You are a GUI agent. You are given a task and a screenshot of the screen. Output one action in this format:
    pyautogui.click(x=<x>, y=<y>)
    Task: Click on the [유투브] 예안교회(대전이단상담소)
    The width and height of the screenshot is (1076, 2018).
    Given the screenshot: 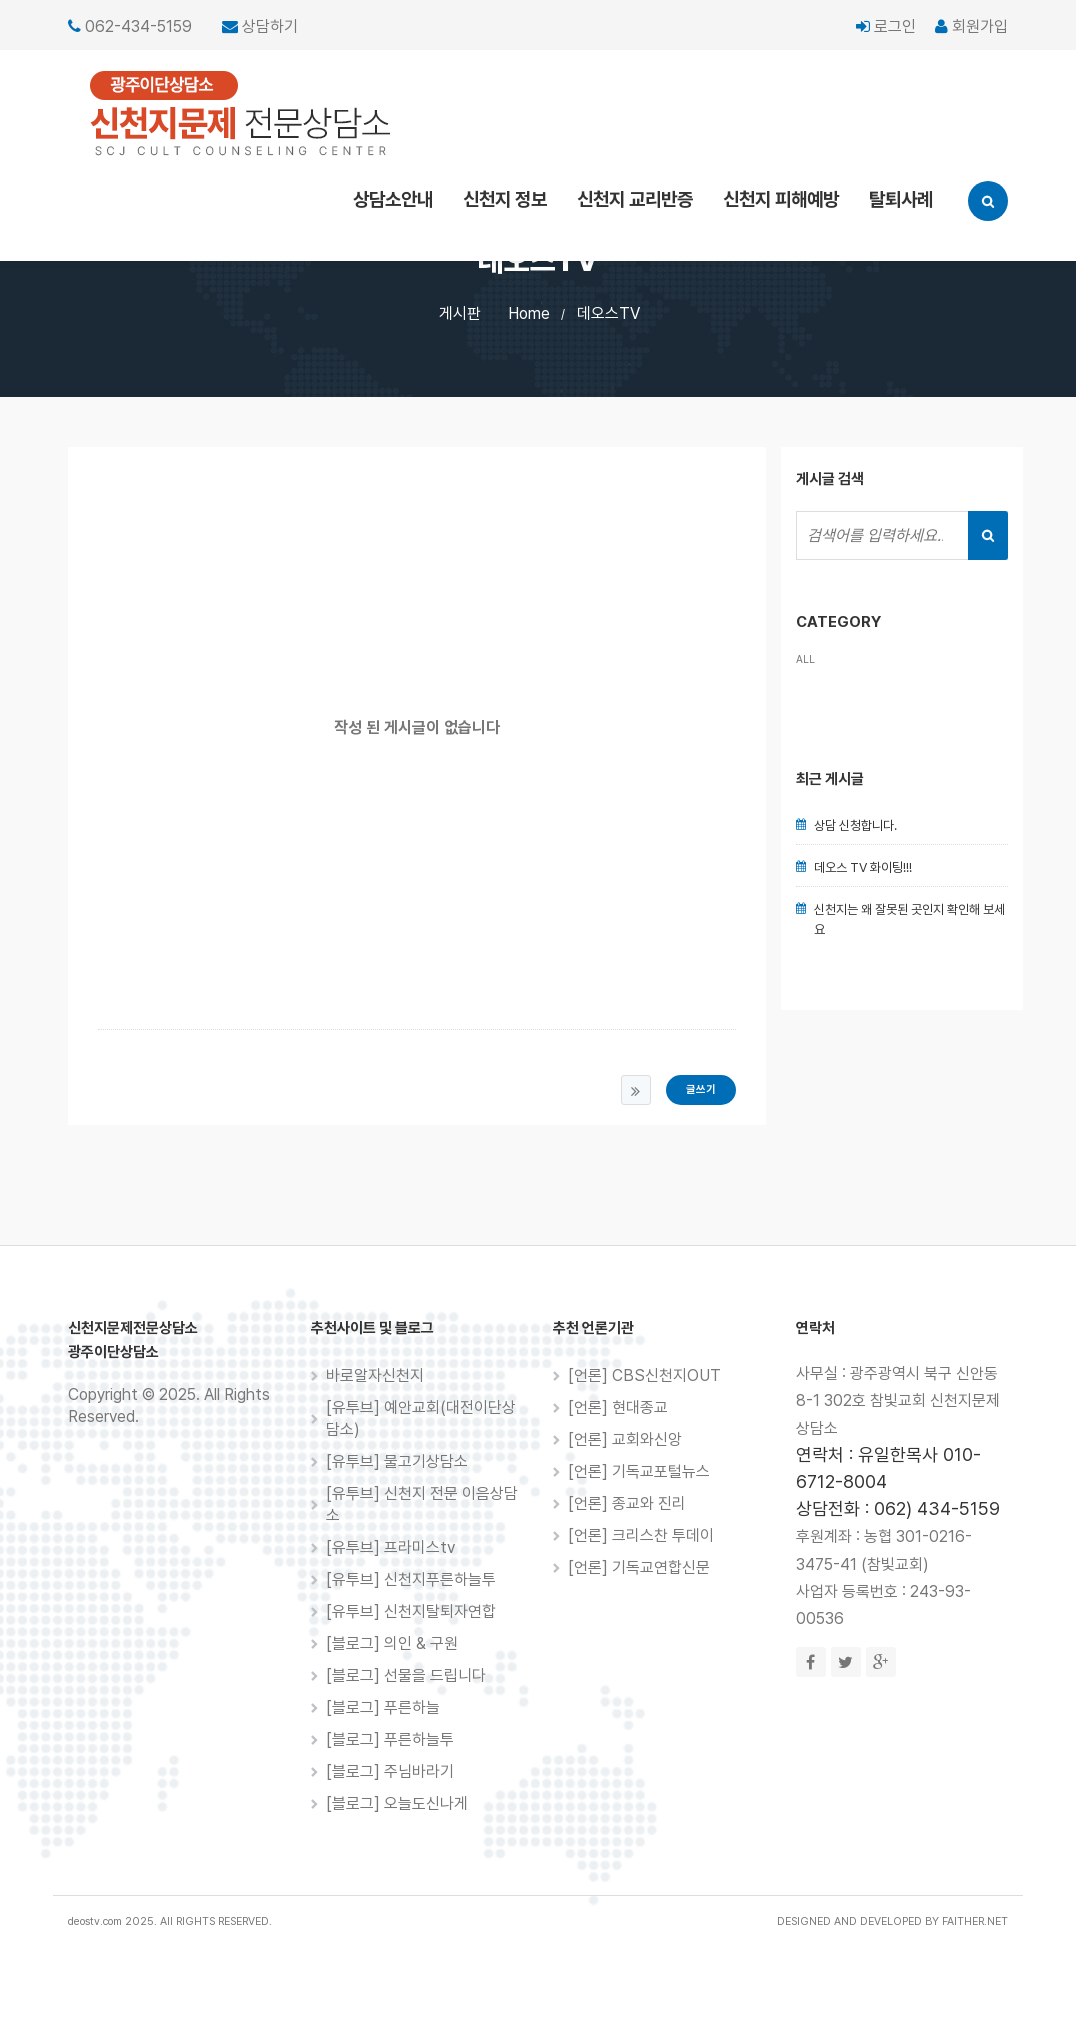 What is the action you would take?
    pyautogui.click(x=421, y=1418)
    